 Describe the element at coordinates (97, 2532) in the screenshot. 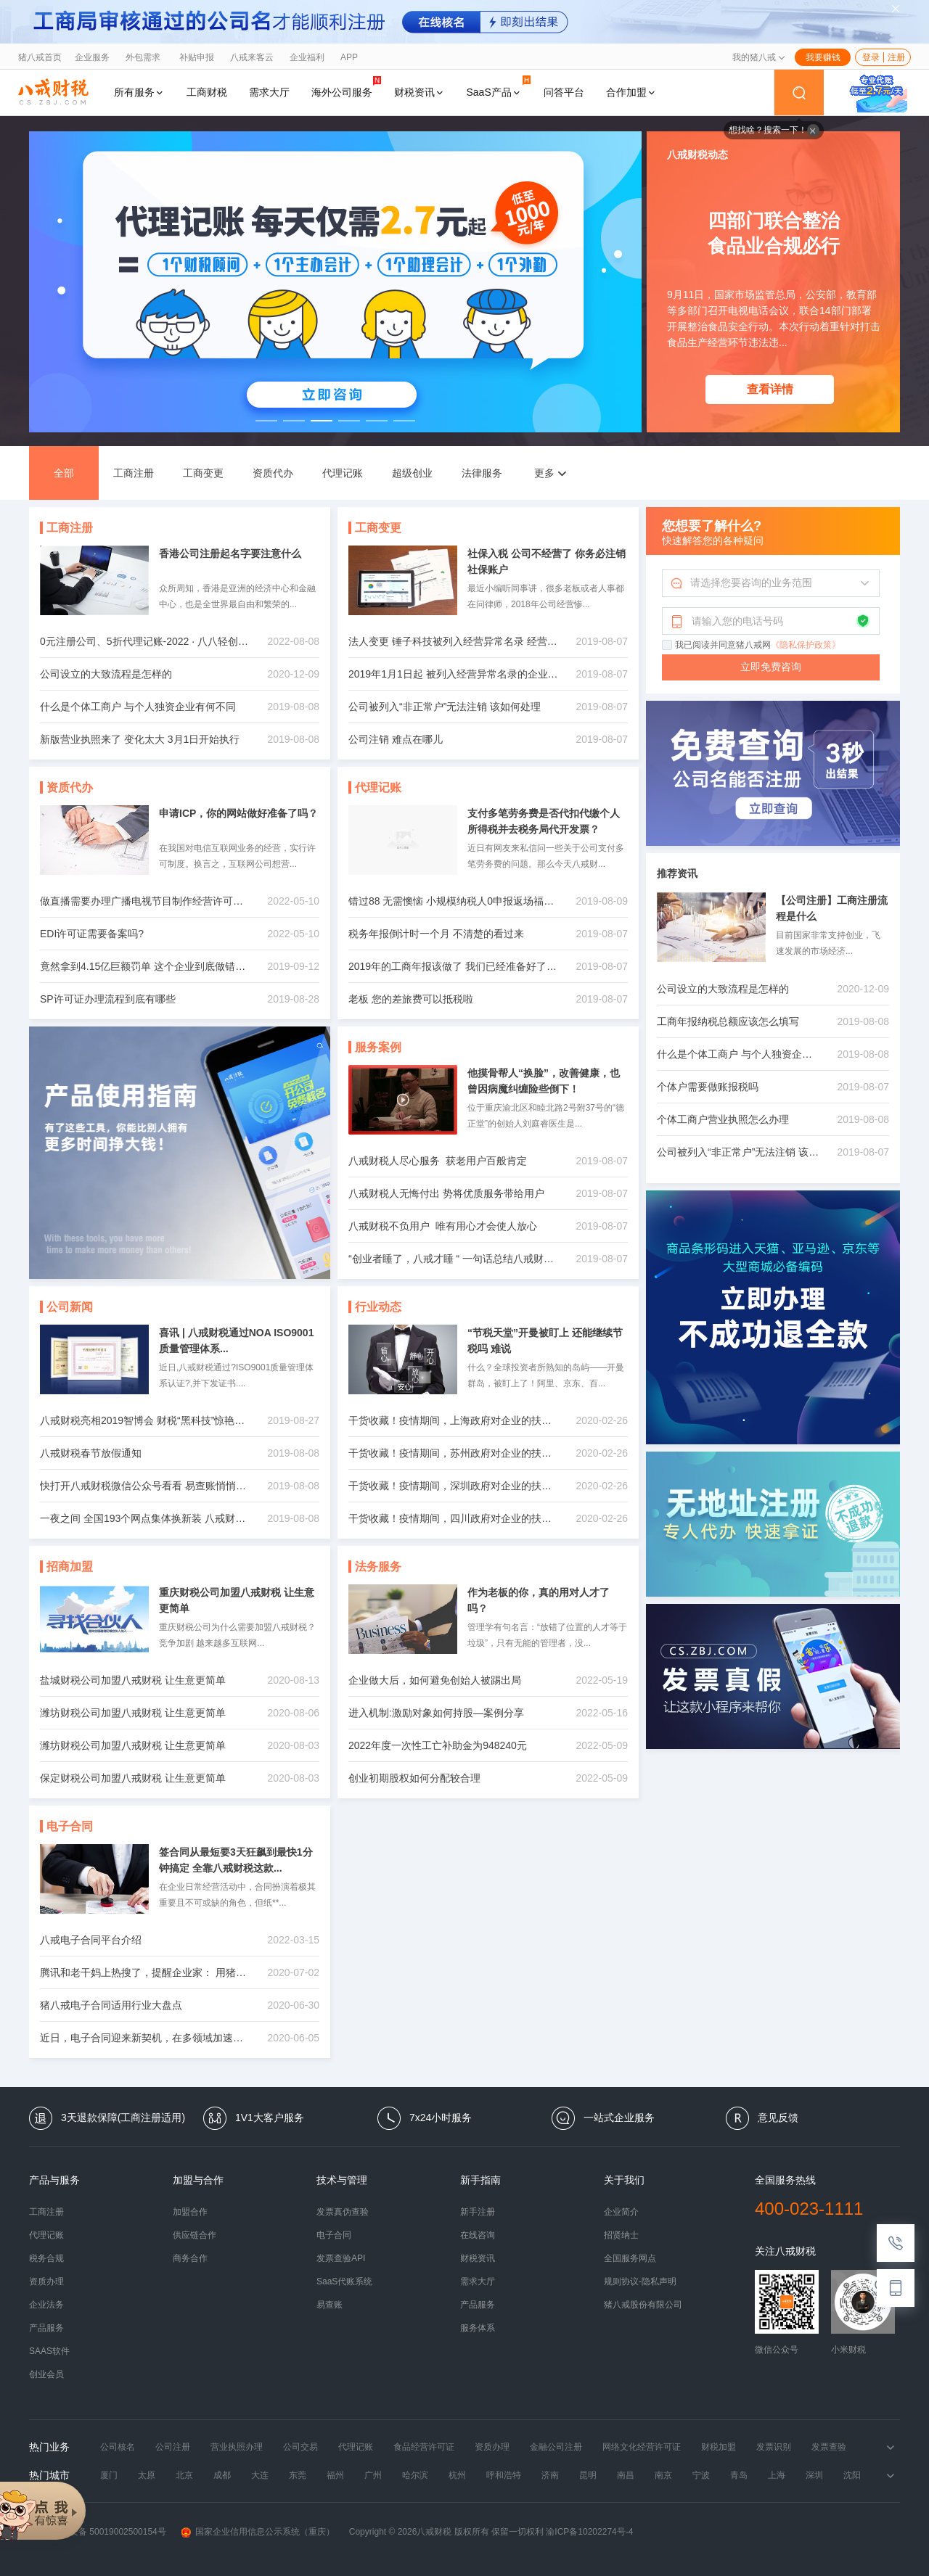

I see `渝公网安备 50019002500154号` at that location.